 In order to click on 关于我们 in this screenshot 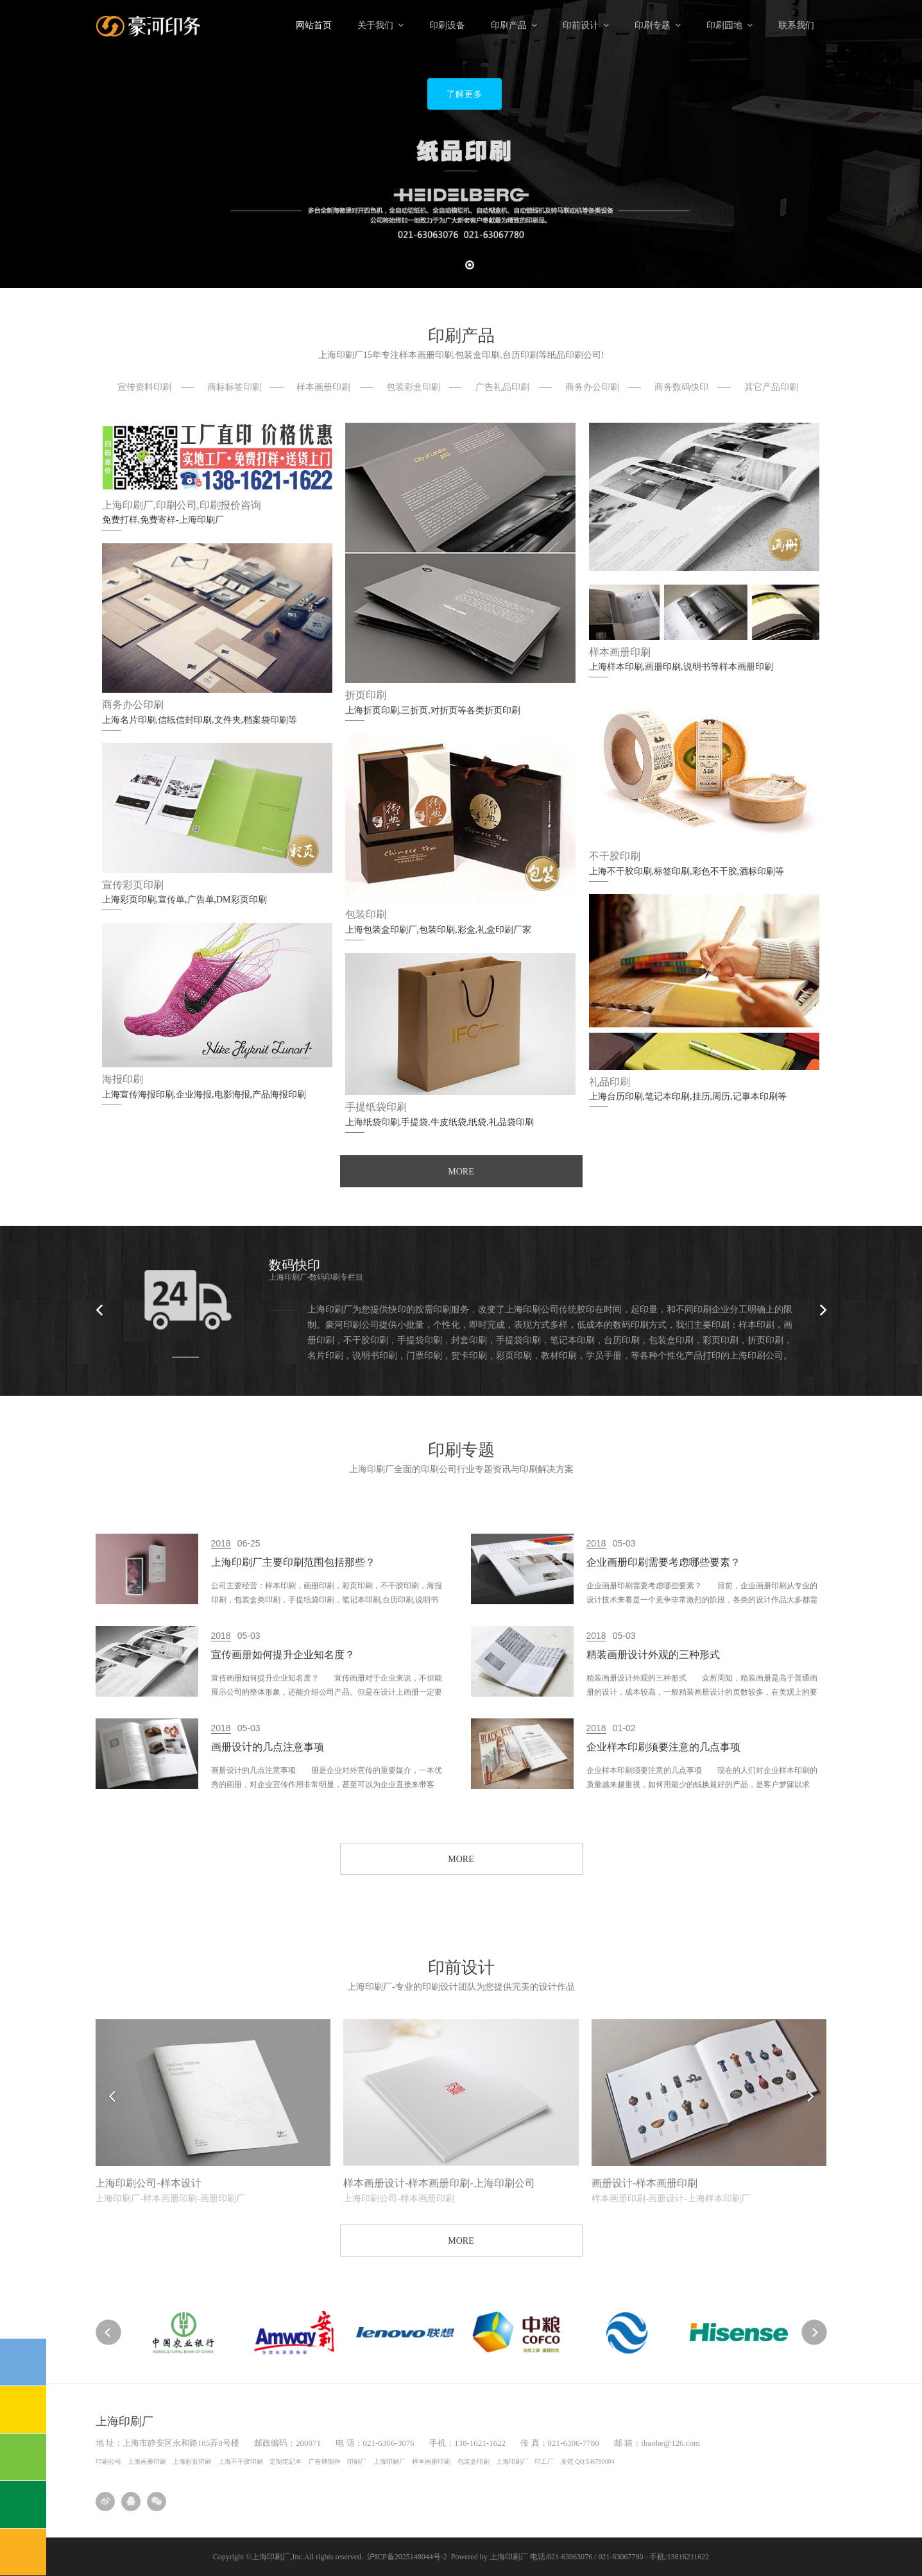, I will do `click(380, 25)`.